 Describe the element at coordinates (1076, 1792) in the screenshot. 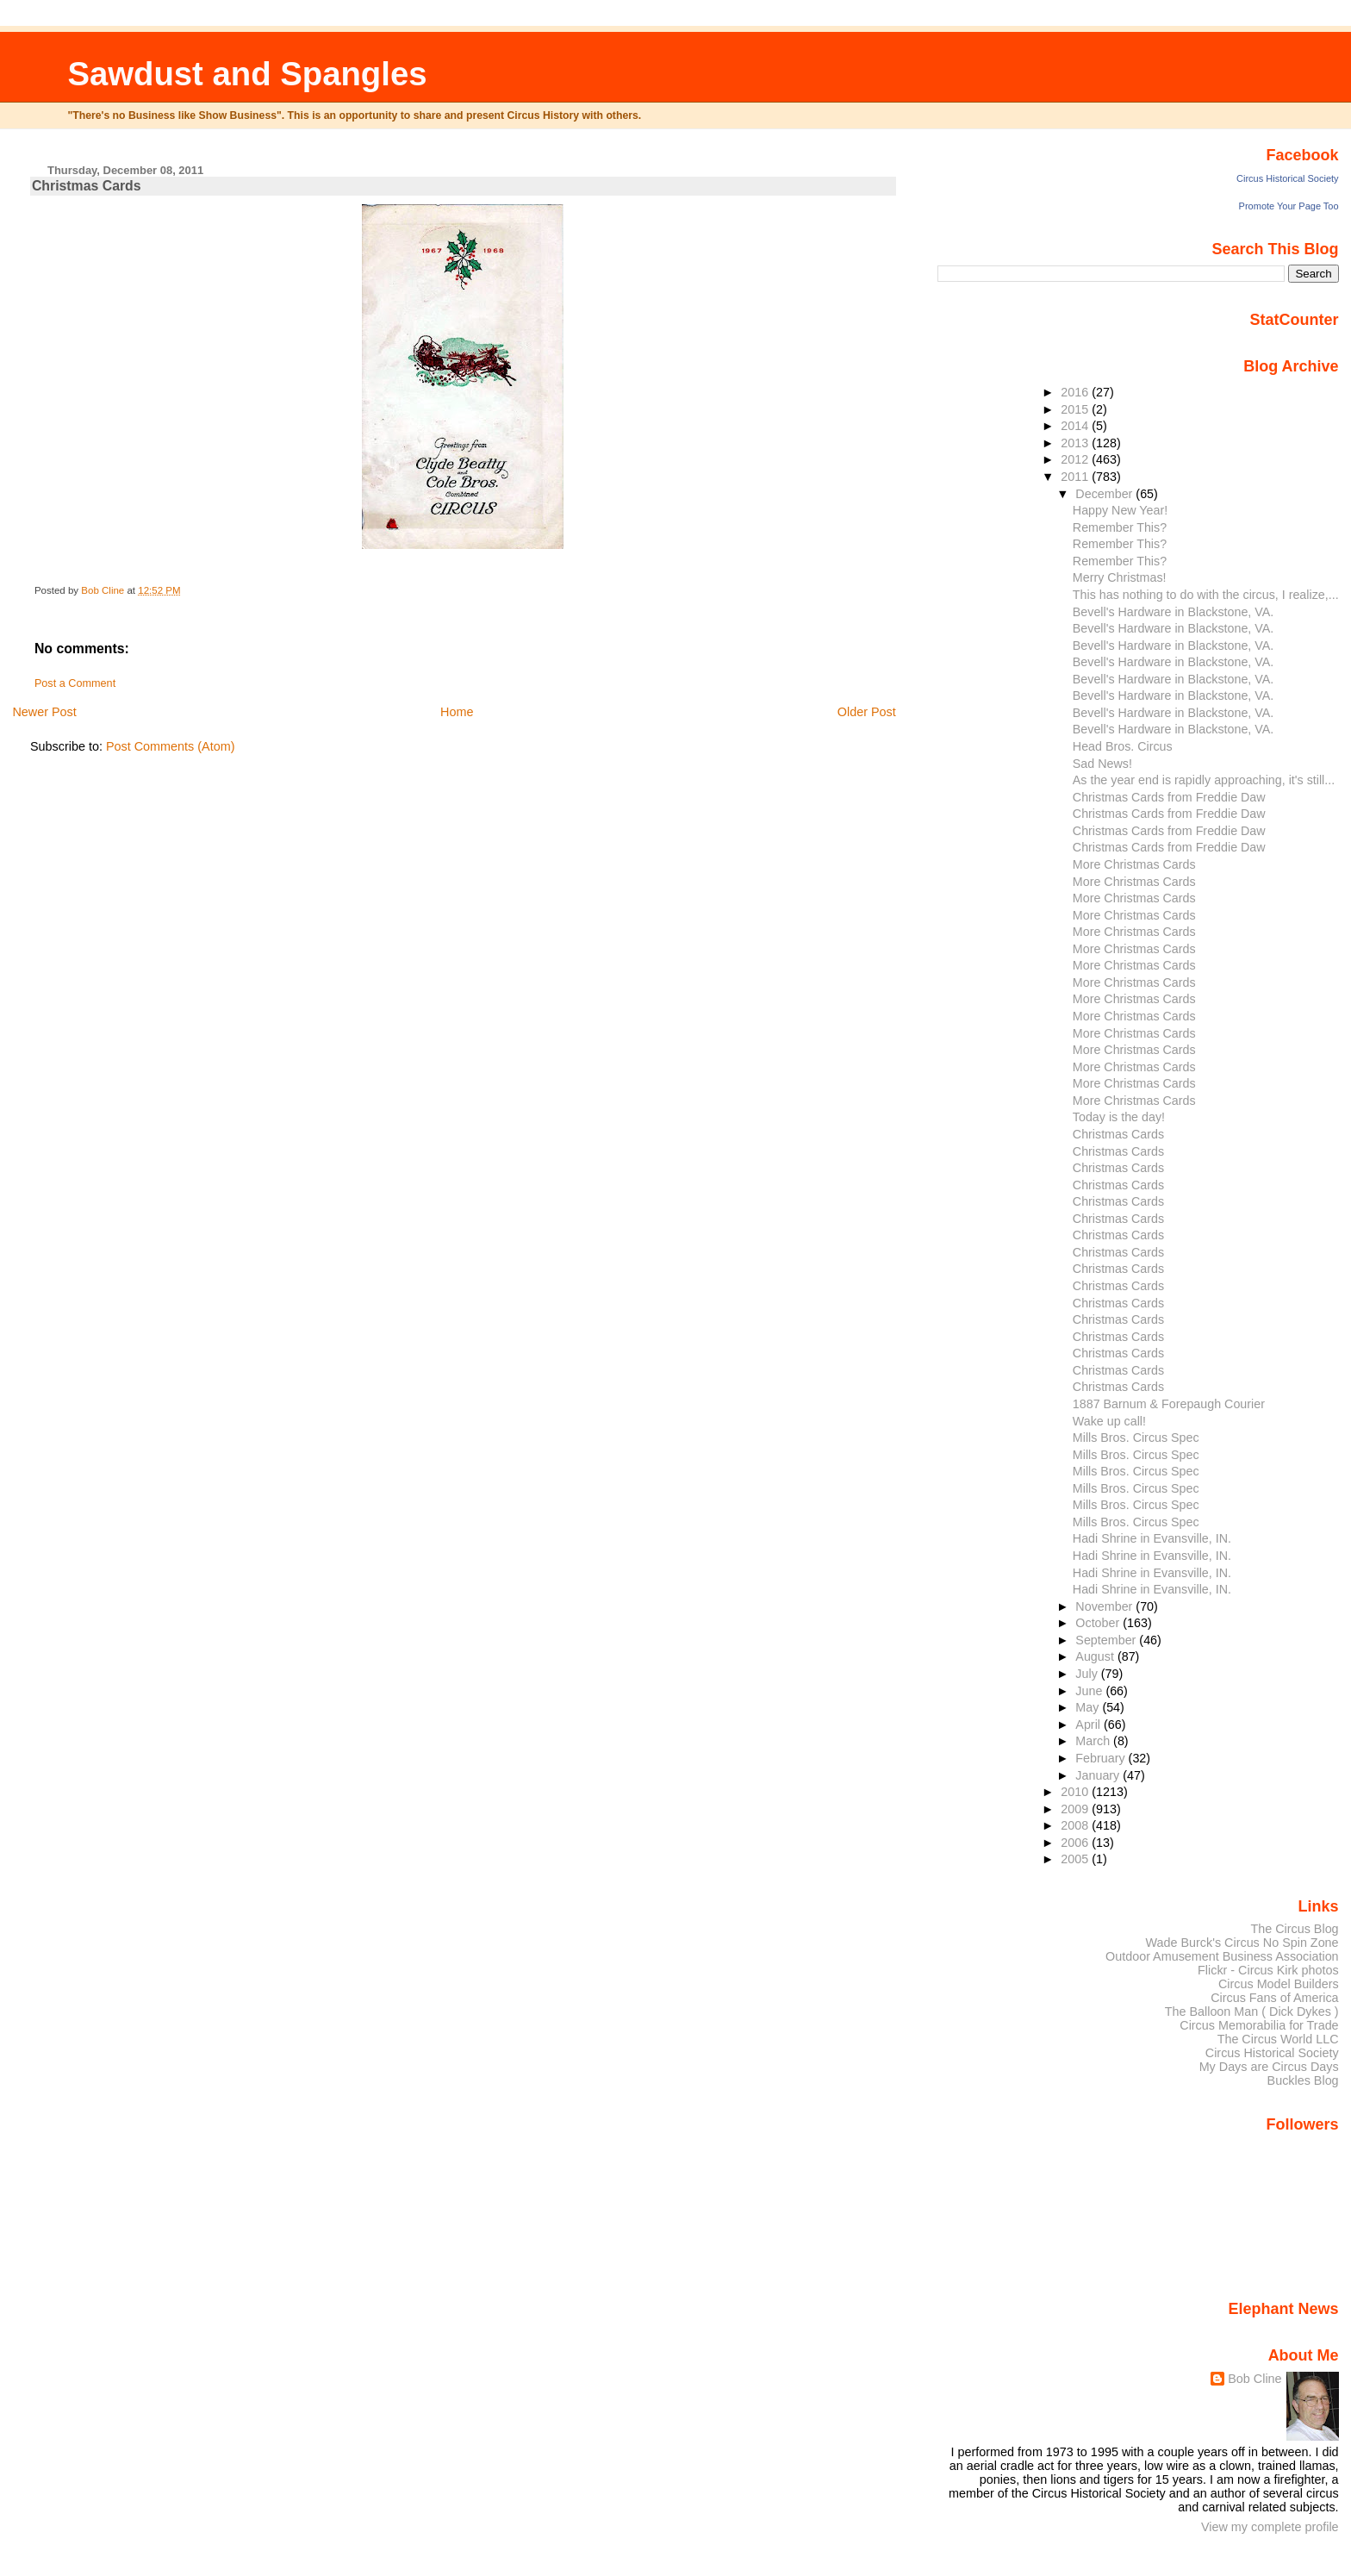

I see `2010` at that location.